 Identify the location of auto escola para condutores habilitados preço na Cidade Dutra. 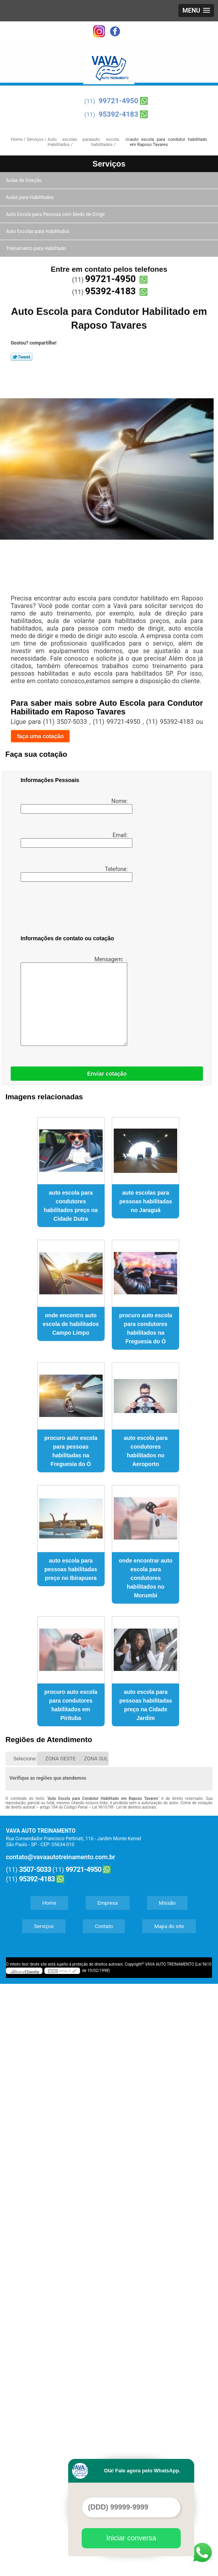
(71, 1206).